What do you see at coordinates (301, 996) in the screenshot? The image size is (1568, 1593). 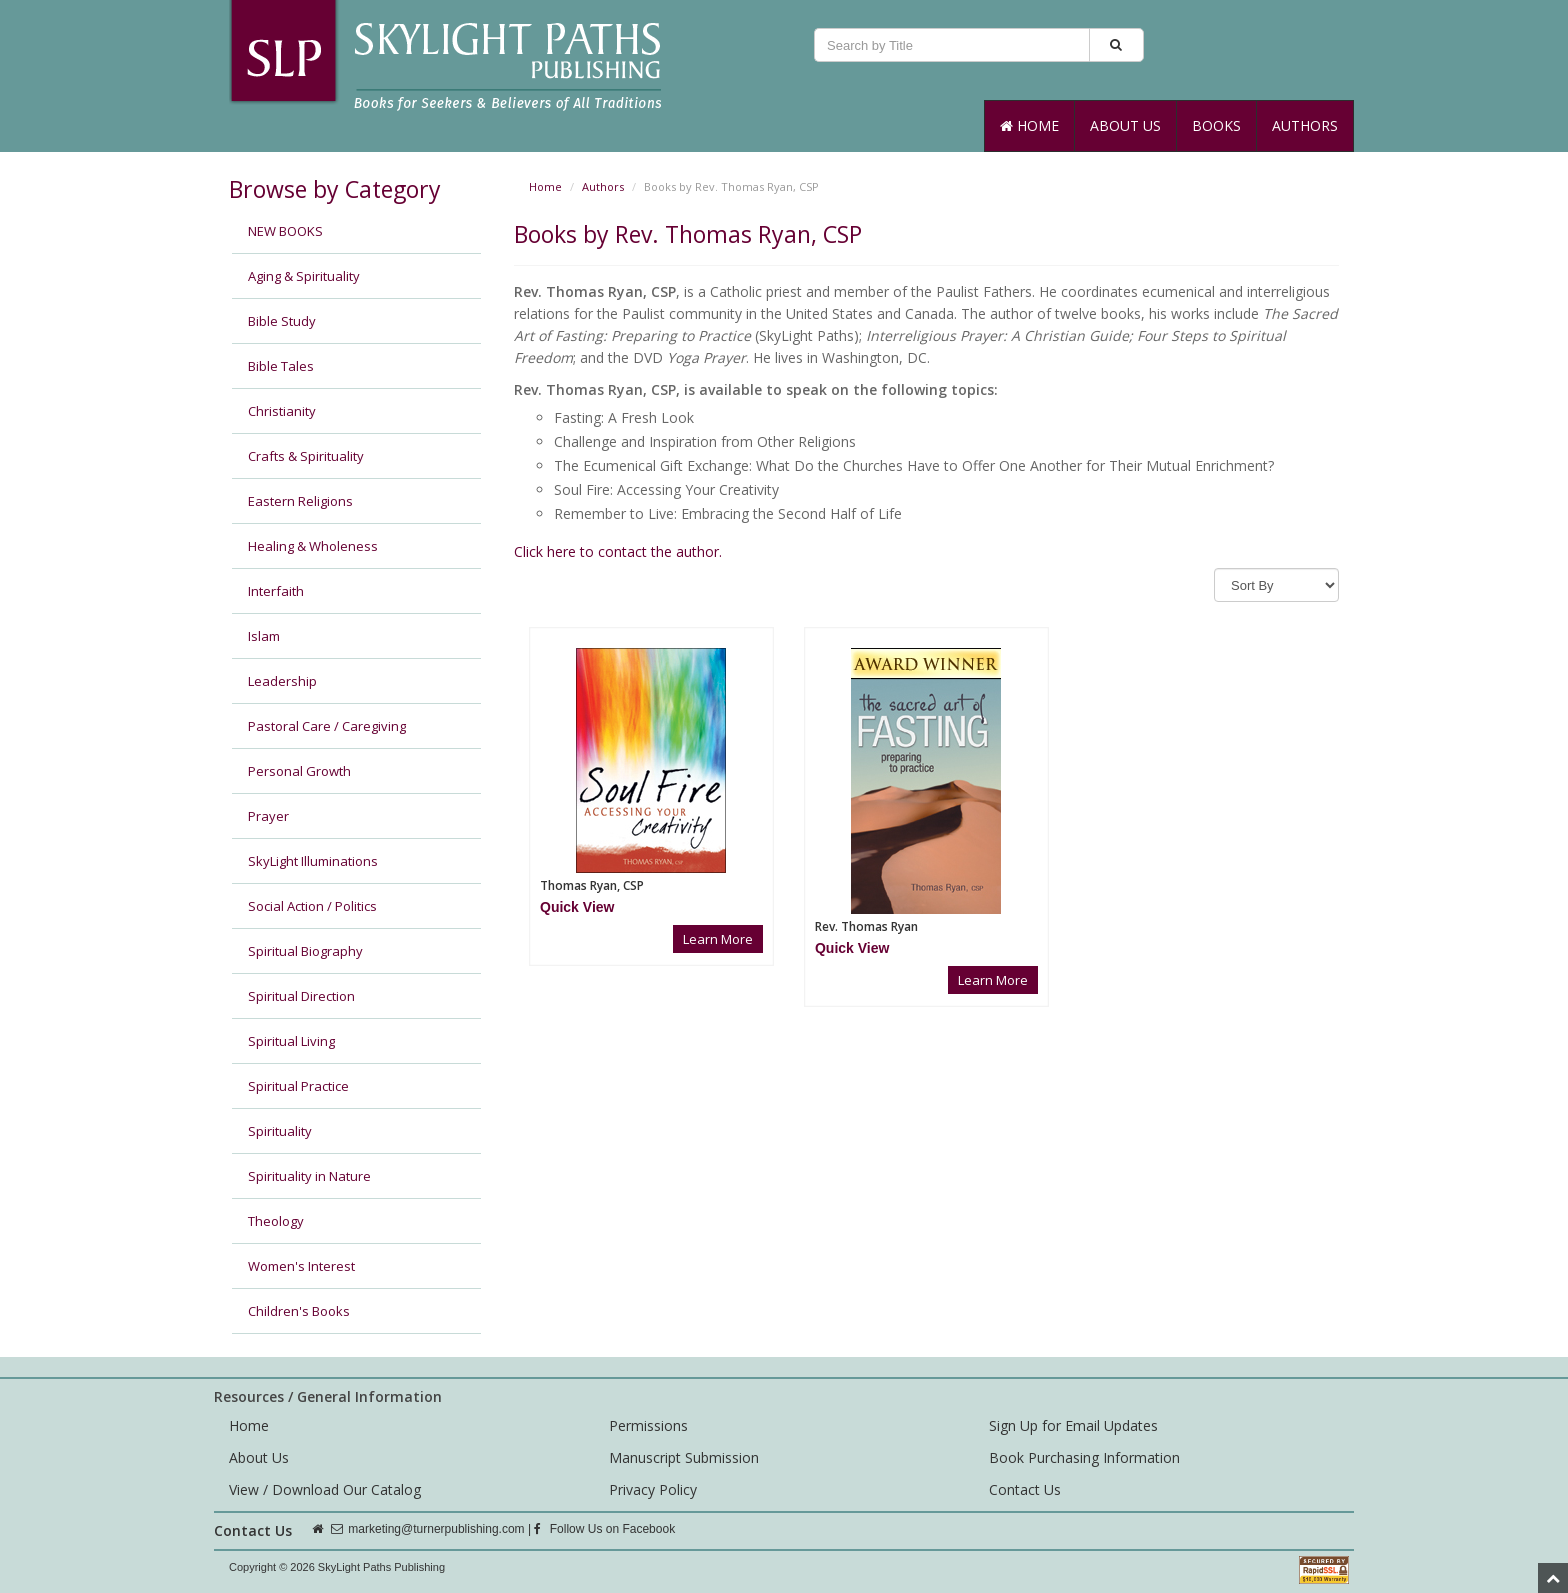 I see `Spiritual Direction` at bounding box center [301, 996].